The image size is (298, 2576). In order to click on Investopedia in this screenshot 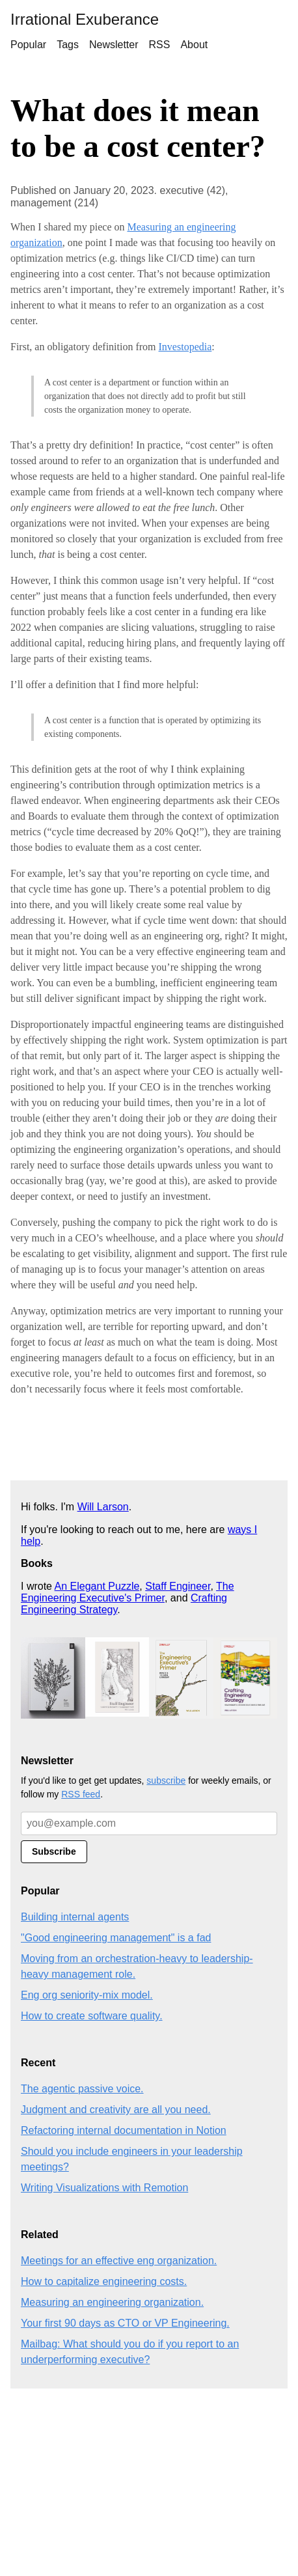, I will do `click(185, 346)`.